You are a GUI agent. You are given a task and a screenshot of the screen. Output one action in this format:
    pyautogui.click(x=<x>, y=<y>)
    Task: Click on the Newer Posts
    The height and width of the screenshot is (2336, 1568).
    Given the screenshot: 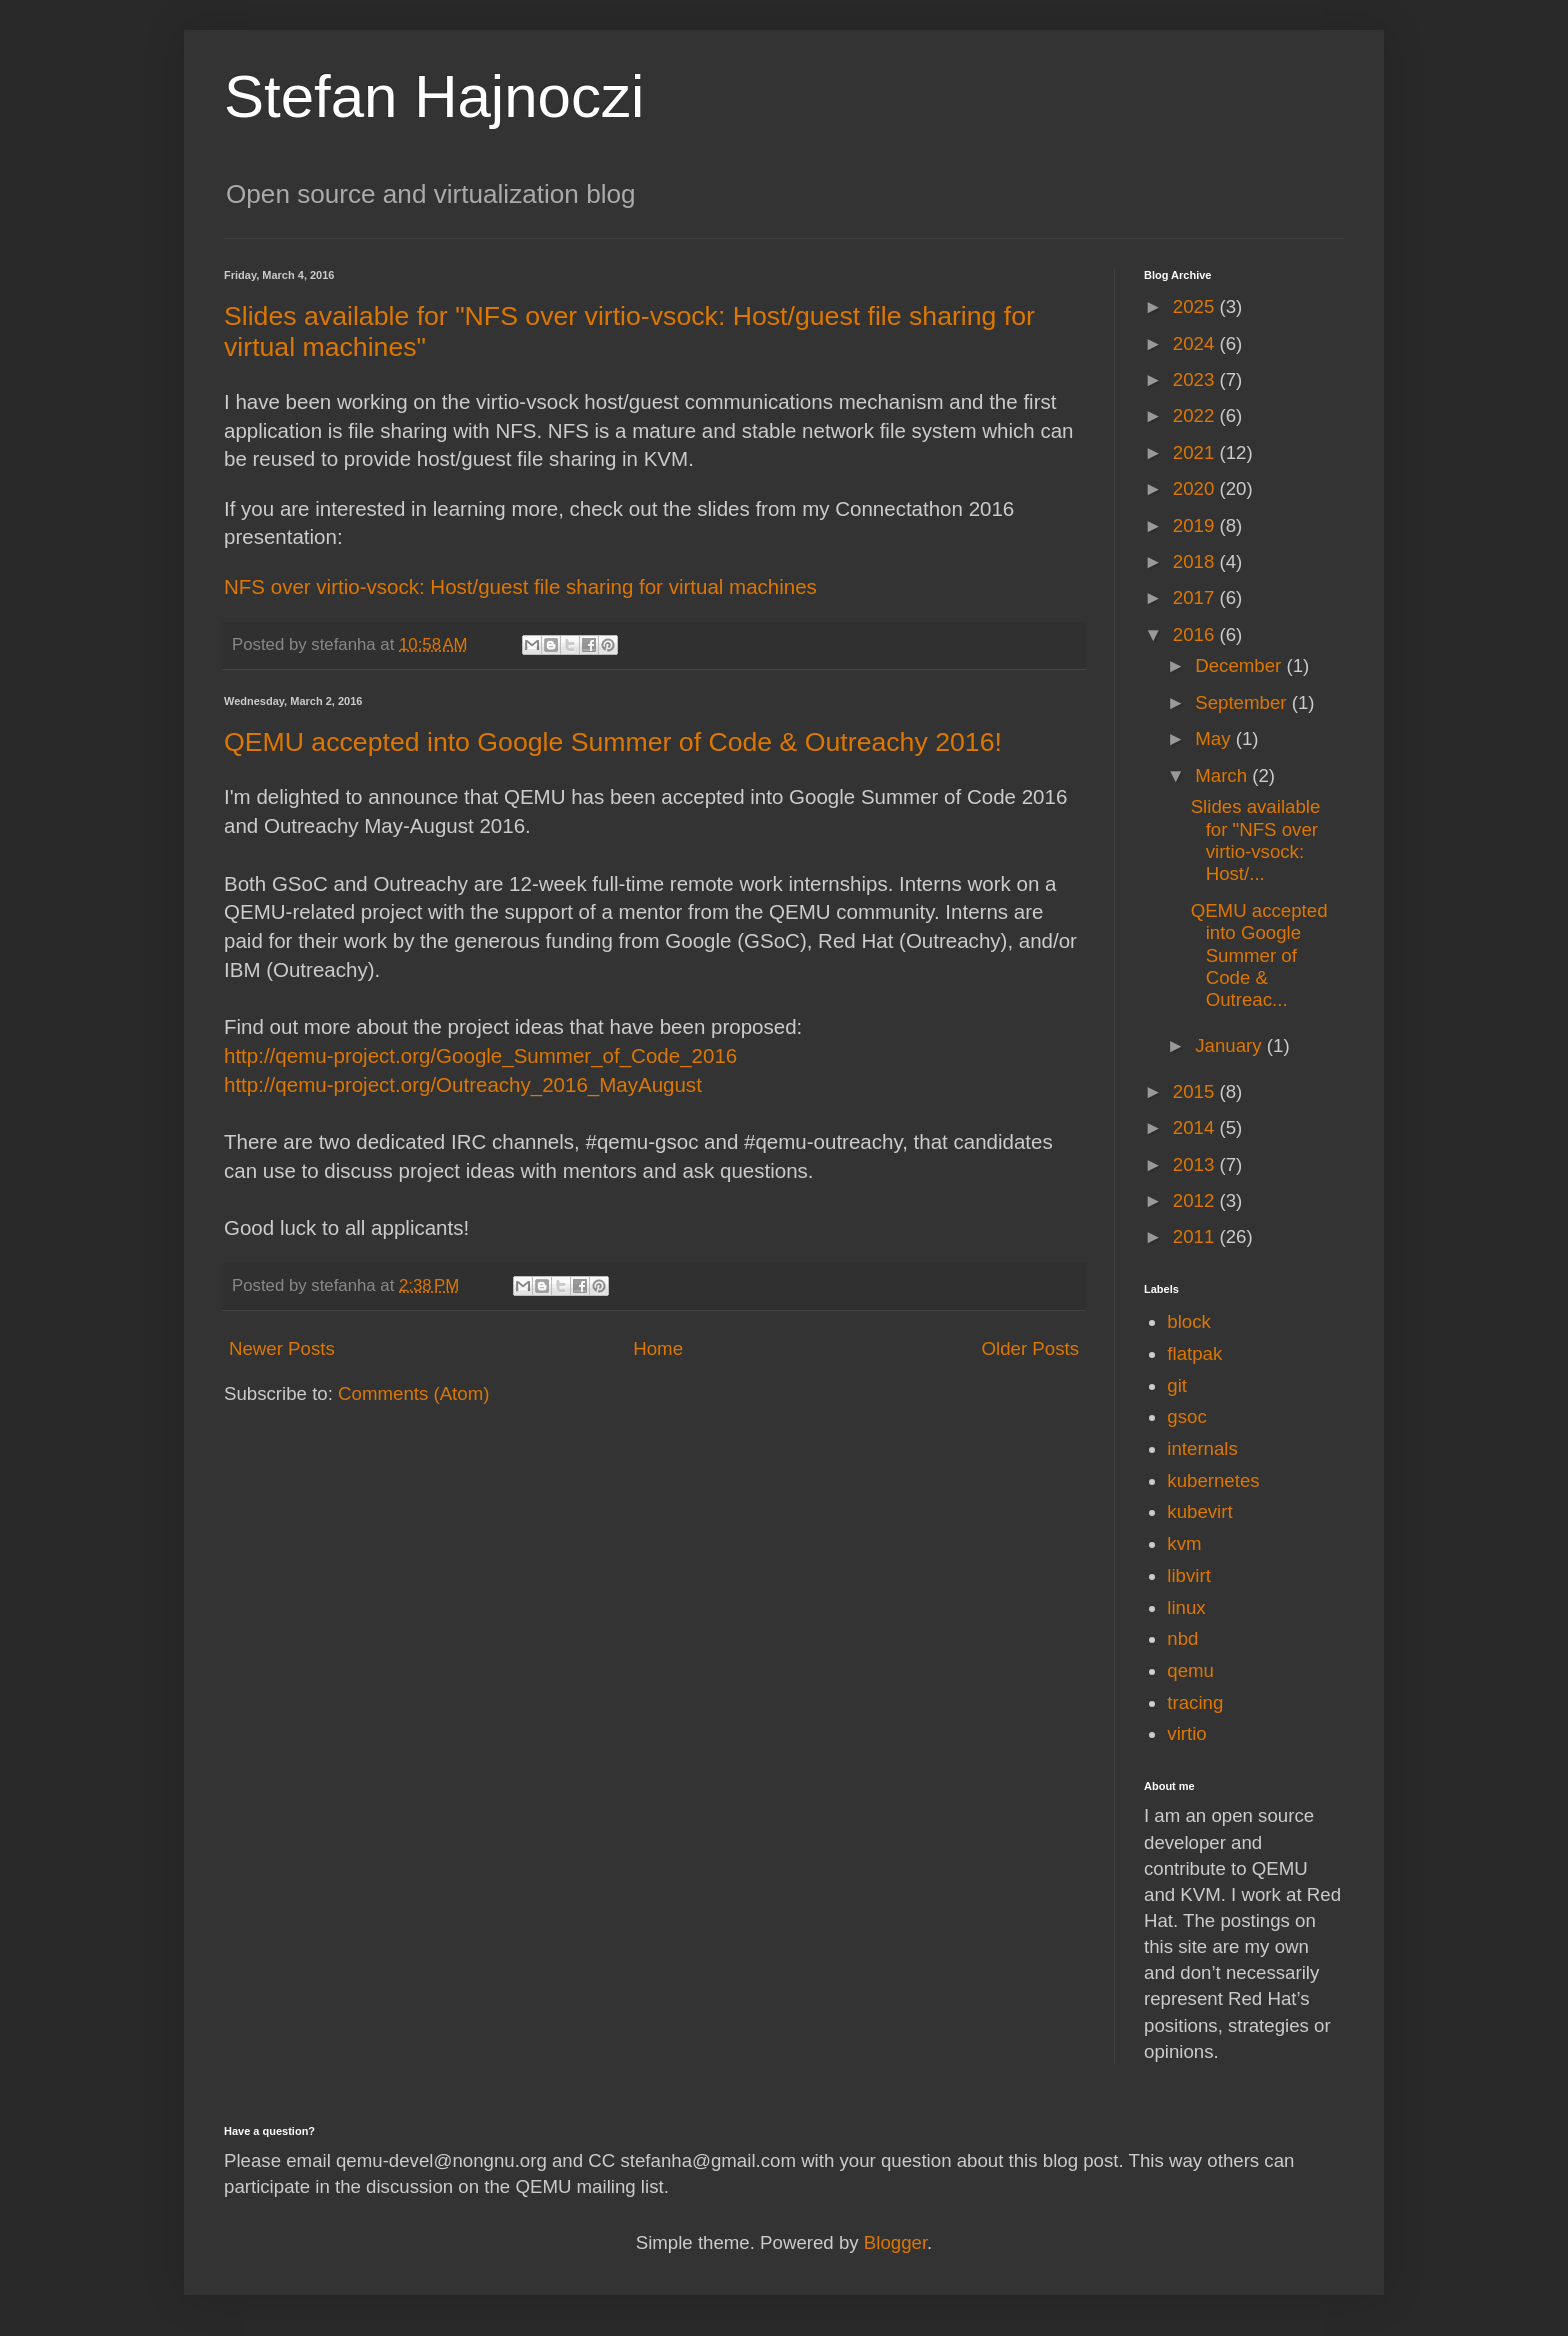 What is the action you would take?
    pyautogui.click(x=282, y=1348)
    